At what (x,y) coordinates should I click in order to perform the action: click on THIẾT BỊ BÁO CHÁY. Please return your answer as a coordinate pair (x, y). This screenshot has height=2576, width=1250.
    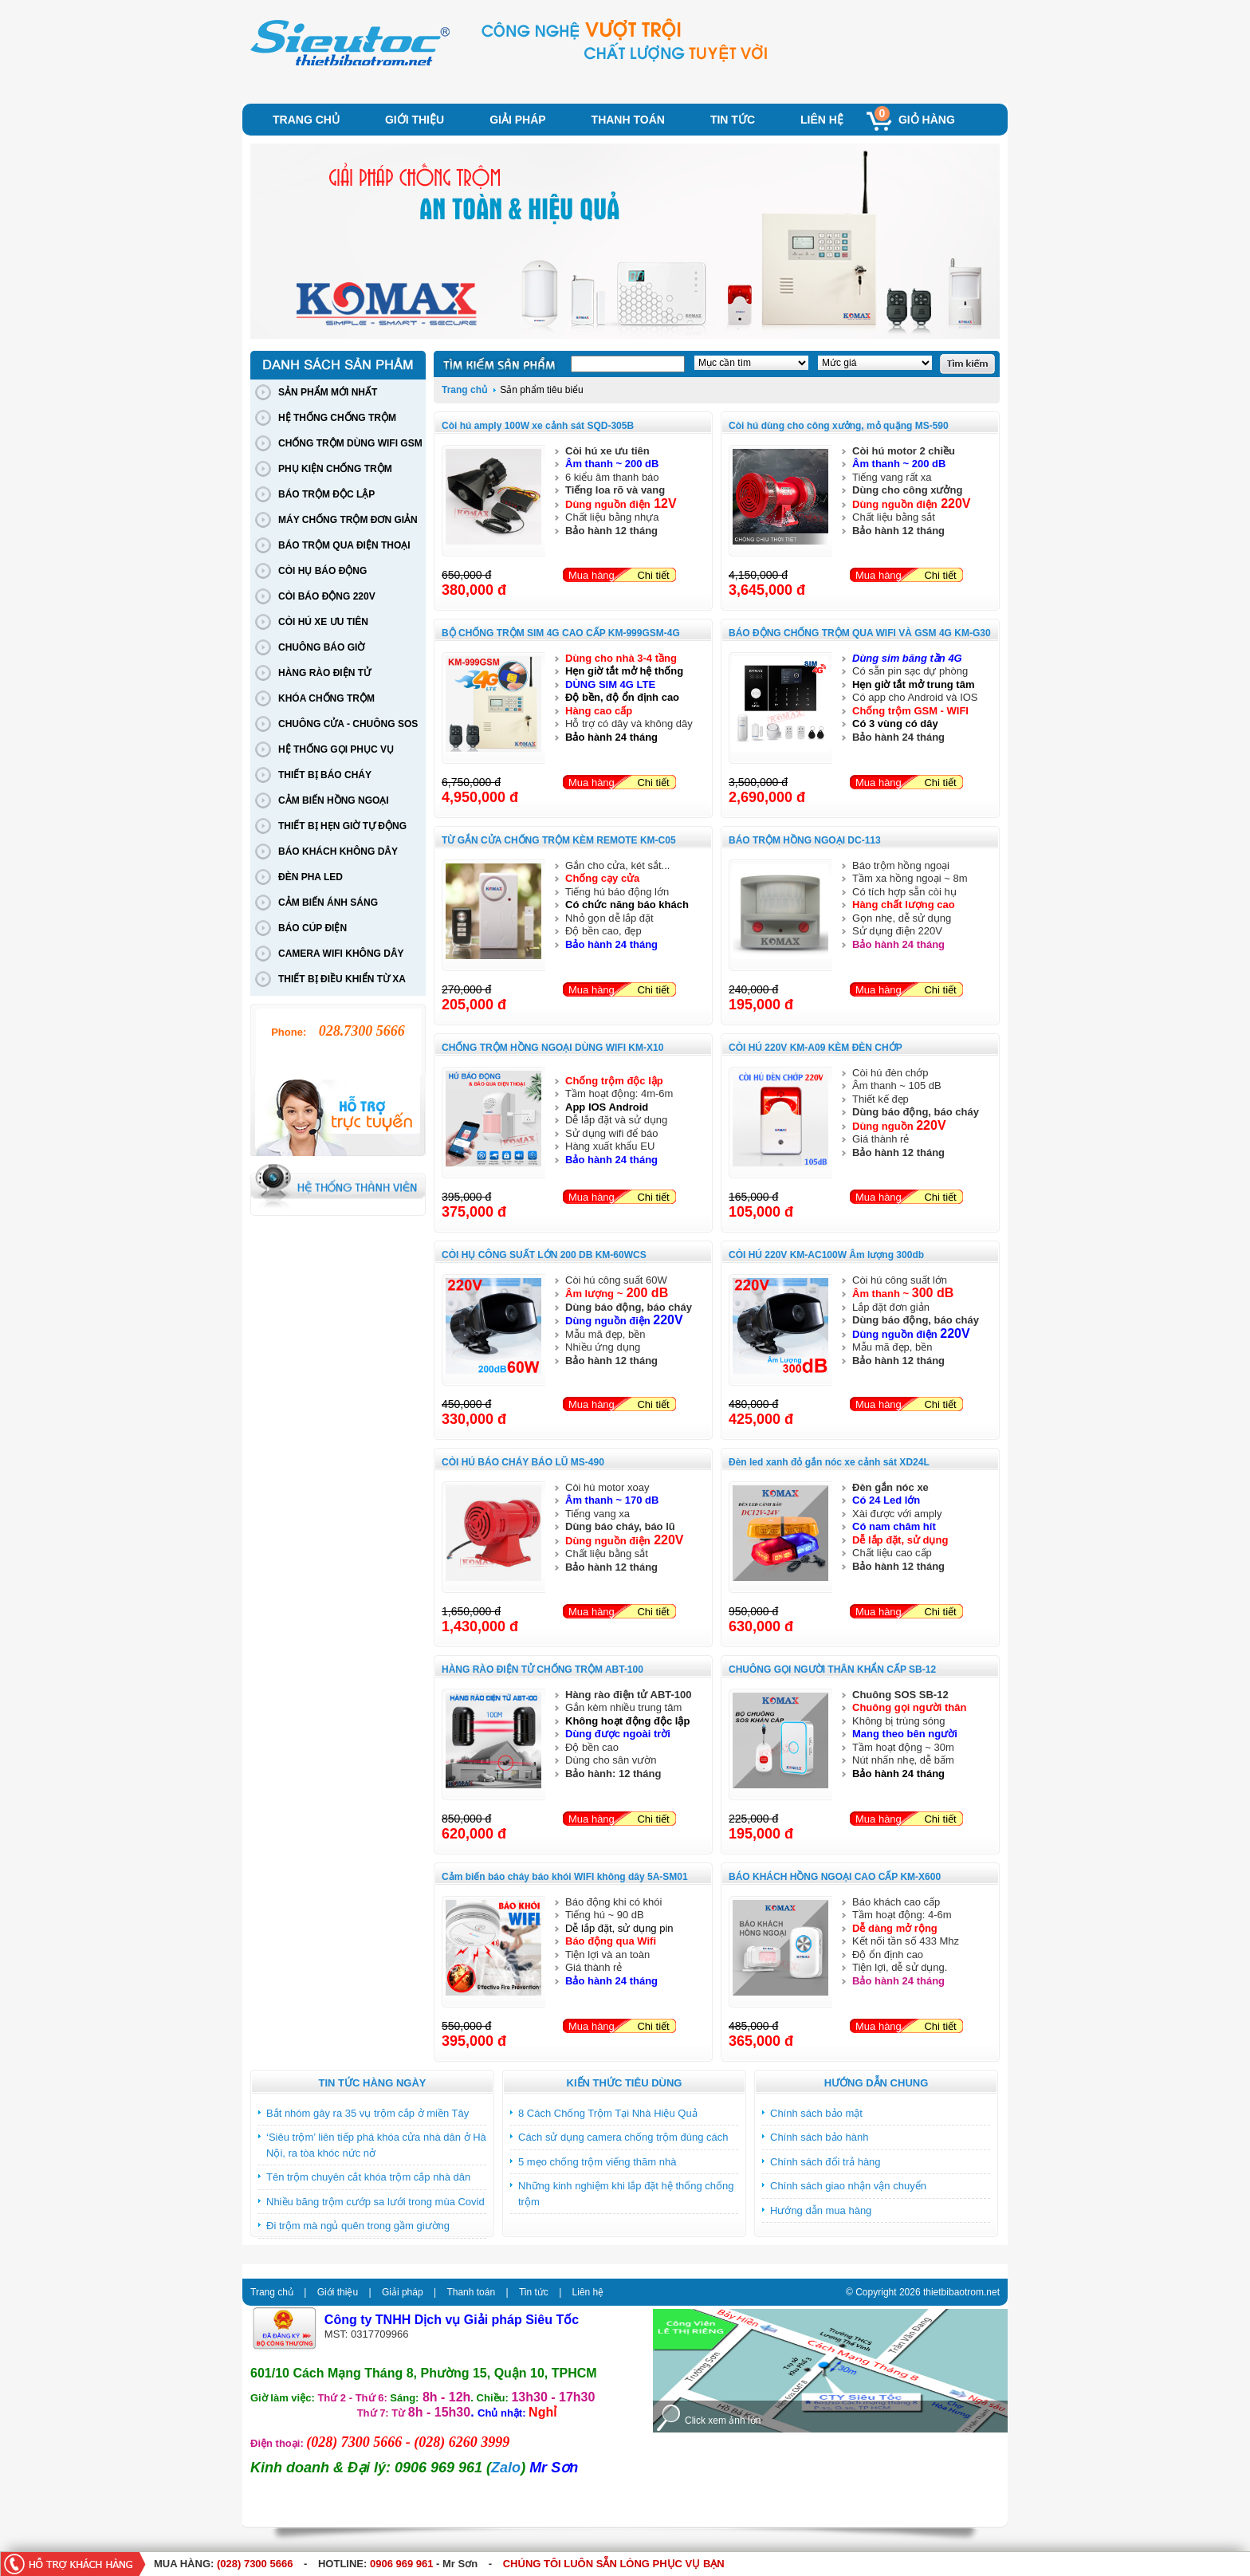
    Looking at the image, I should click on (324, 775).